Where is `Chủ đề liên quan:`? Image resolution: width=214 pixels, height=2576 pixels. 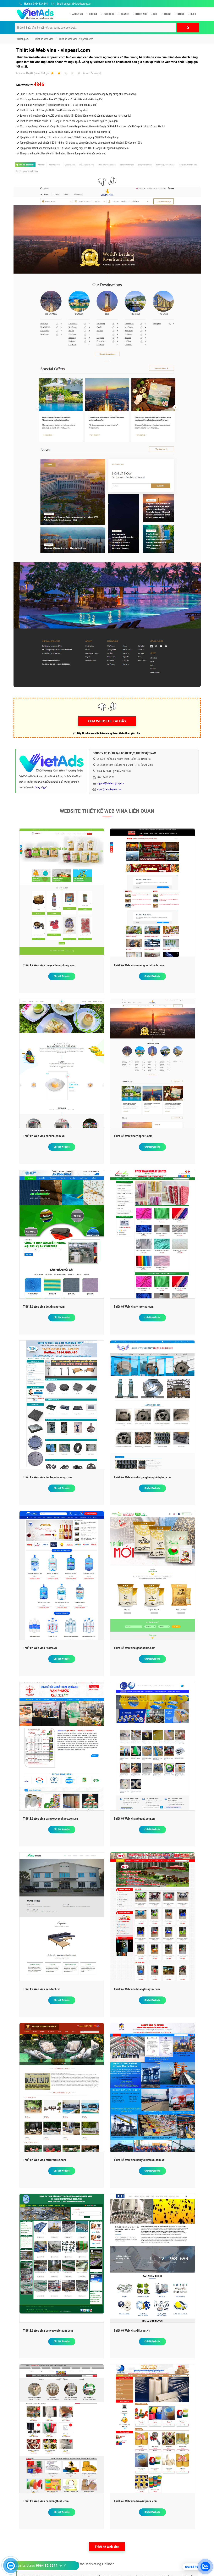
Chủ đề liên quan: is located at coordinates (25, 165).